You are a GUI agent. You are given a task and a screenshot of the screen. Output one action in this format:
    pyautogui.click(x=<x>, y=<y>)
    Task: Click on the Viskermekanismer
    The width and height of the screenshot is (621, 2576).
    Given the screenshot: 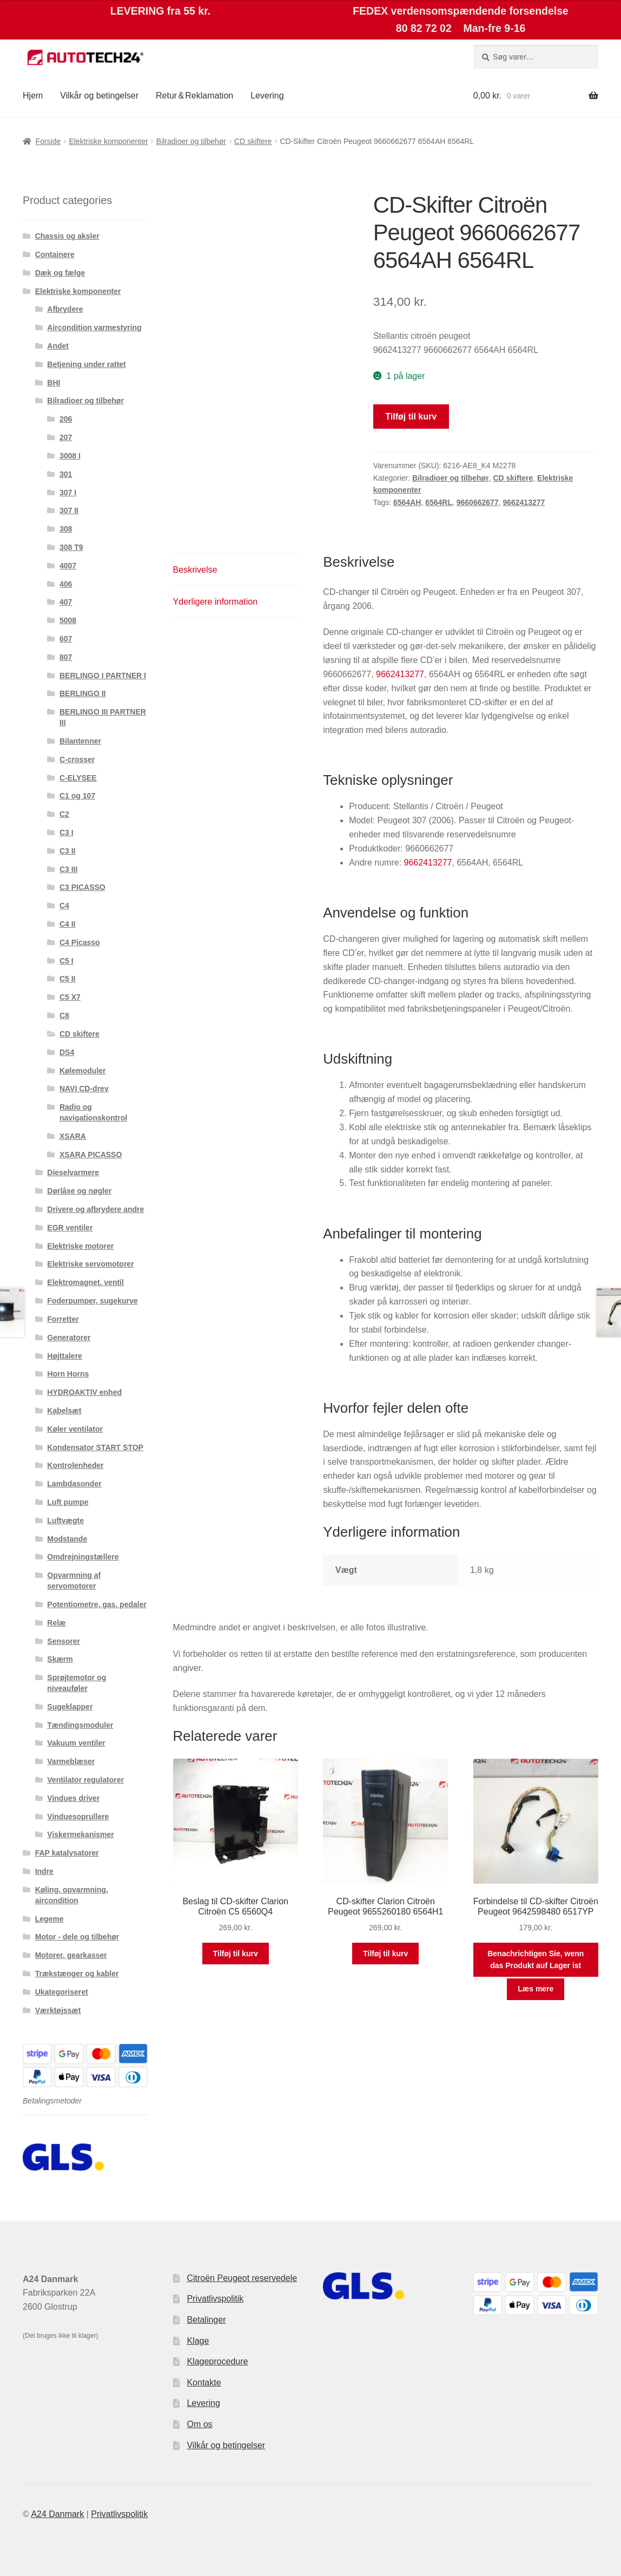 What is the action you would take?
    pyautogui.click(x=80, y=1834)
    